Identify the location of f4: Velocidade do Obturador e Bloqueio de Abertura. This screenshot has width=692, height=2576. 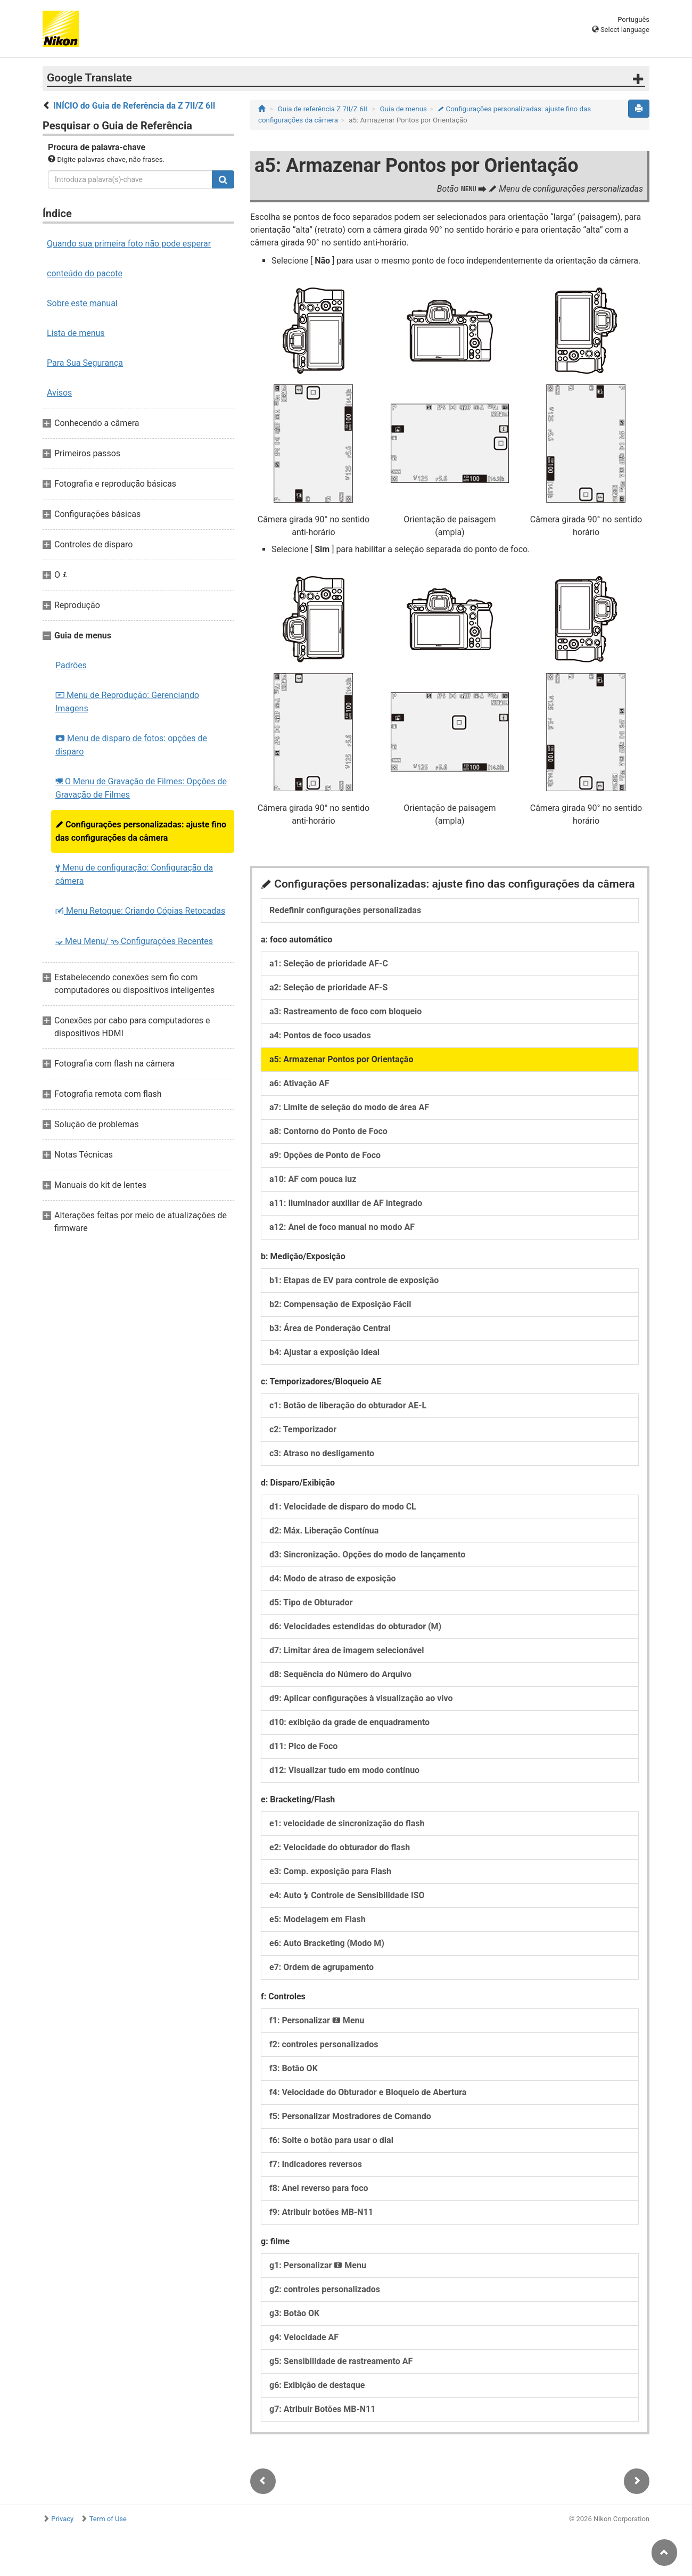
(367, 2092).